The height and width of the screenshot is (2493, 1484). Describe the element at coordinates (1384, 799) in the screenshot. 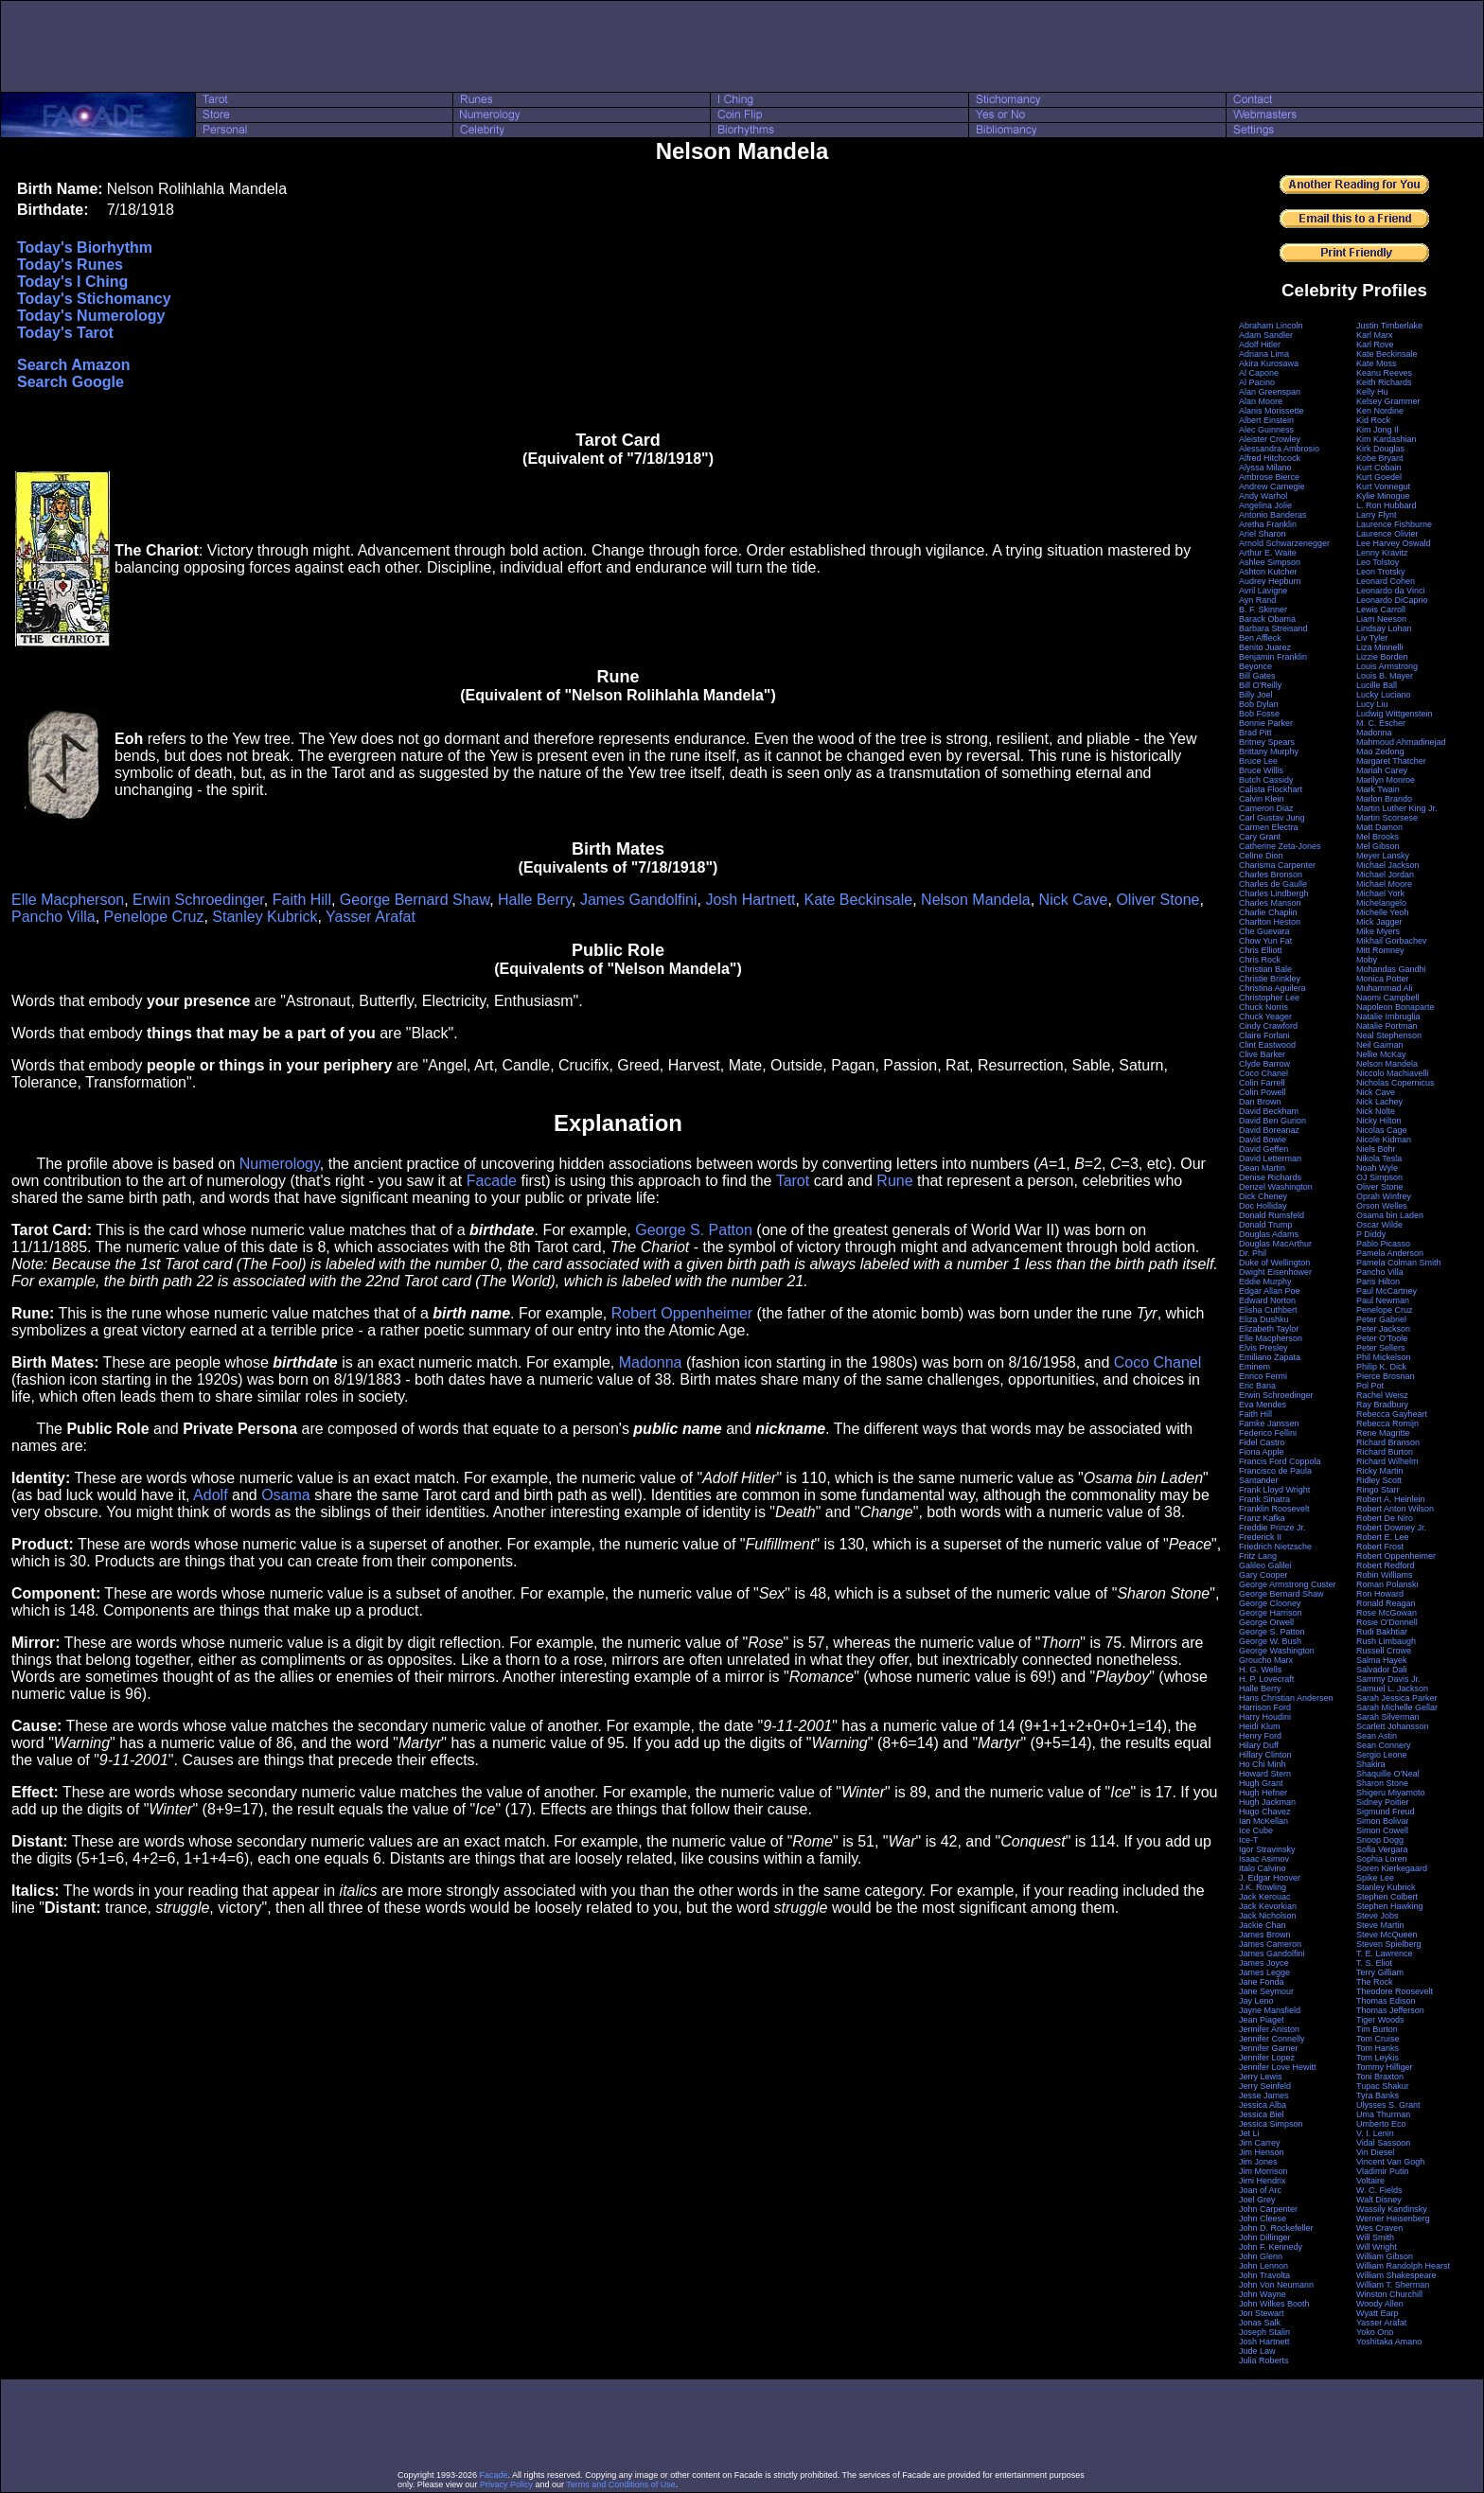

I see `Marlon Brando` at that location.